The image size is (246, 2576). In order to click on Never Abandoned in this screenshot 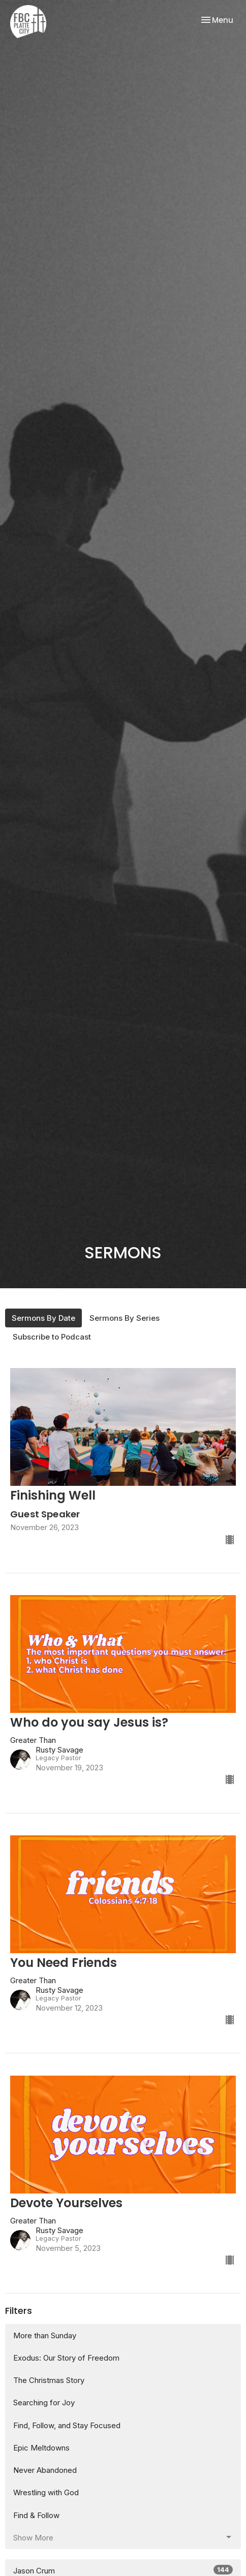, I will do `click(45, 2470)`.